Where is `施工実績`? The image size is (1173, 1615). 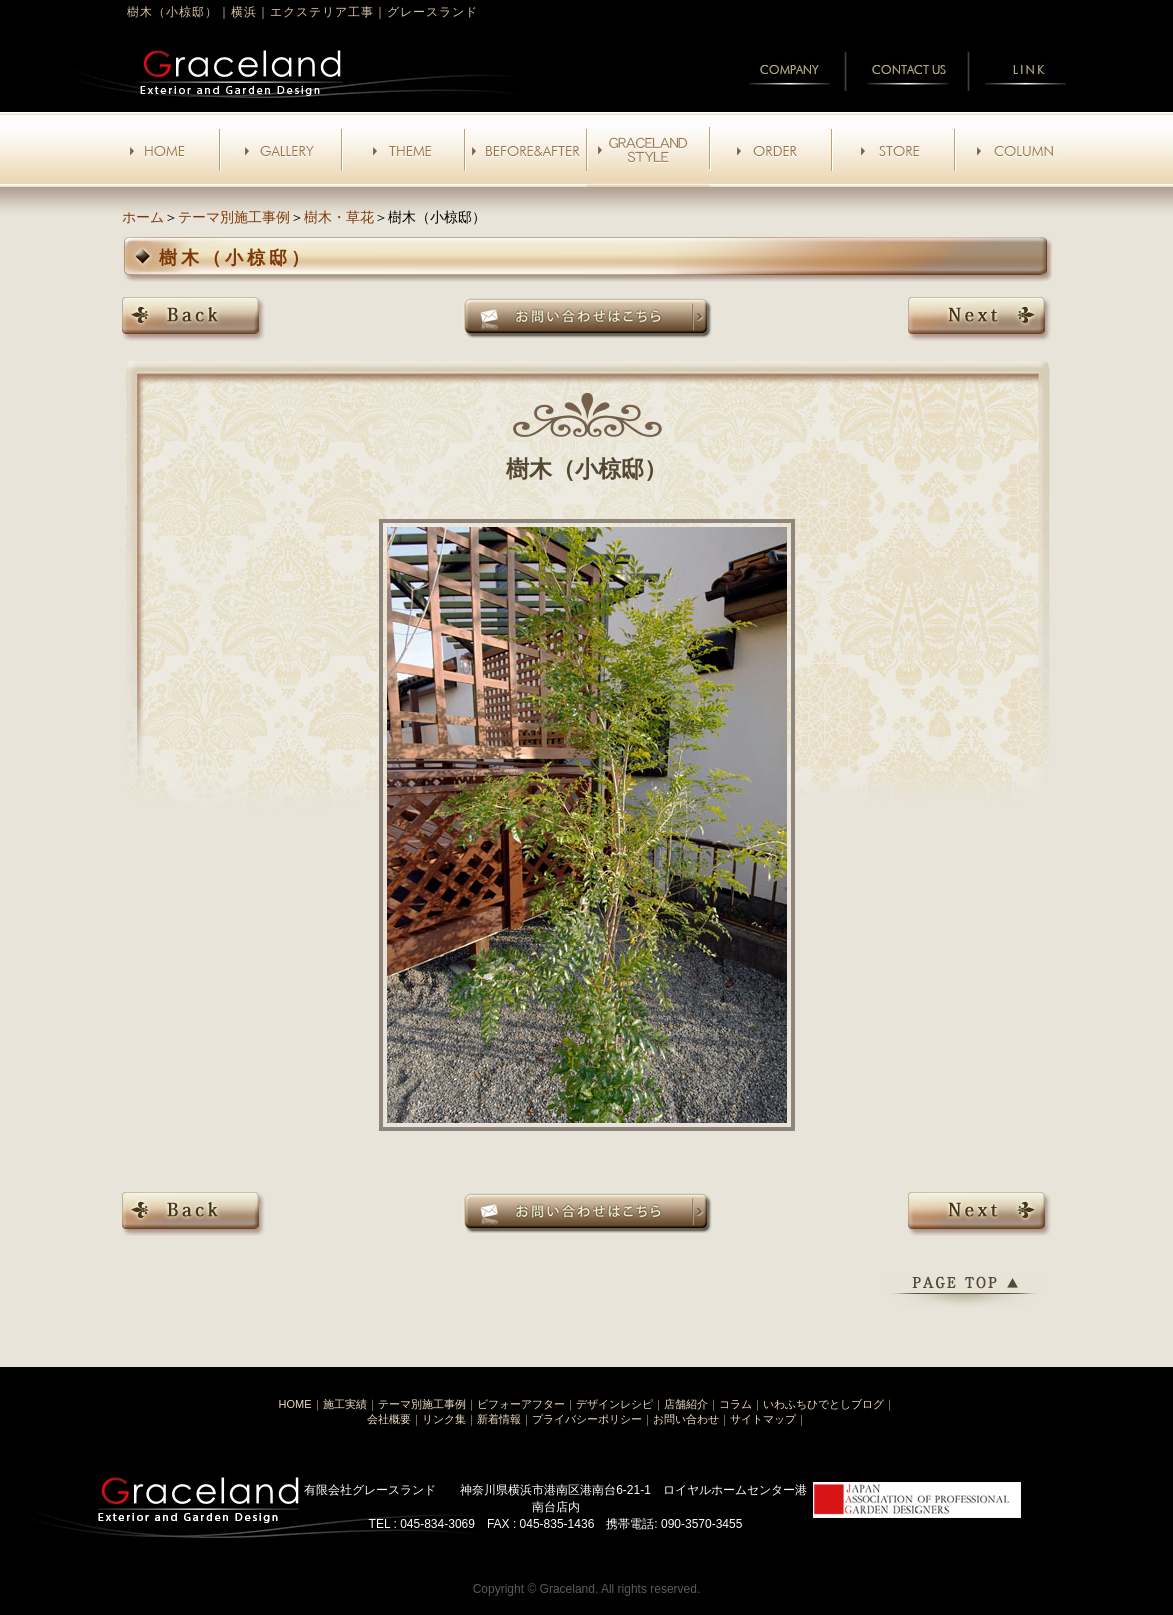
施工実績 is located at coordinates (345, 1404).